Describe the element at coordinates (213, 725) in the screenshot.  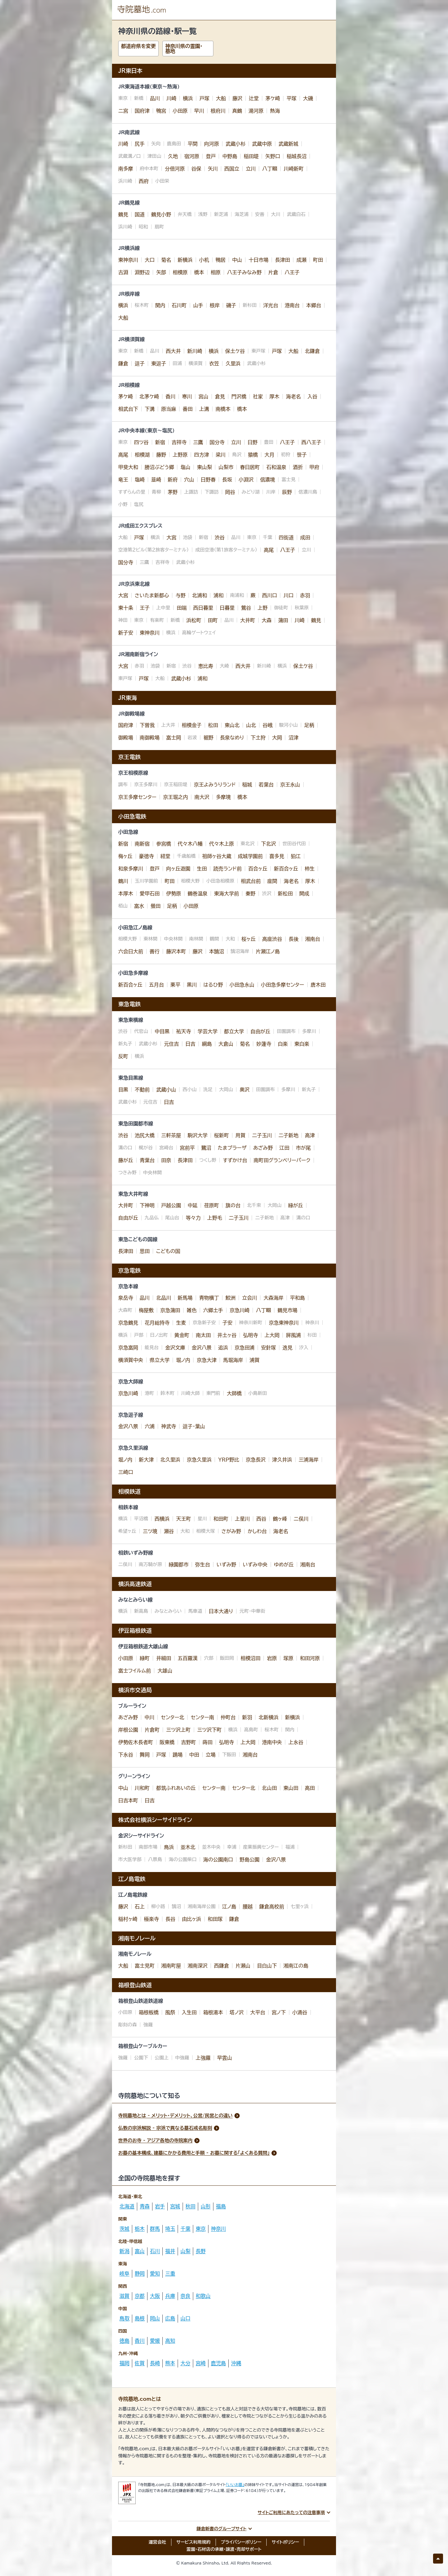
I see `松田` at that location.